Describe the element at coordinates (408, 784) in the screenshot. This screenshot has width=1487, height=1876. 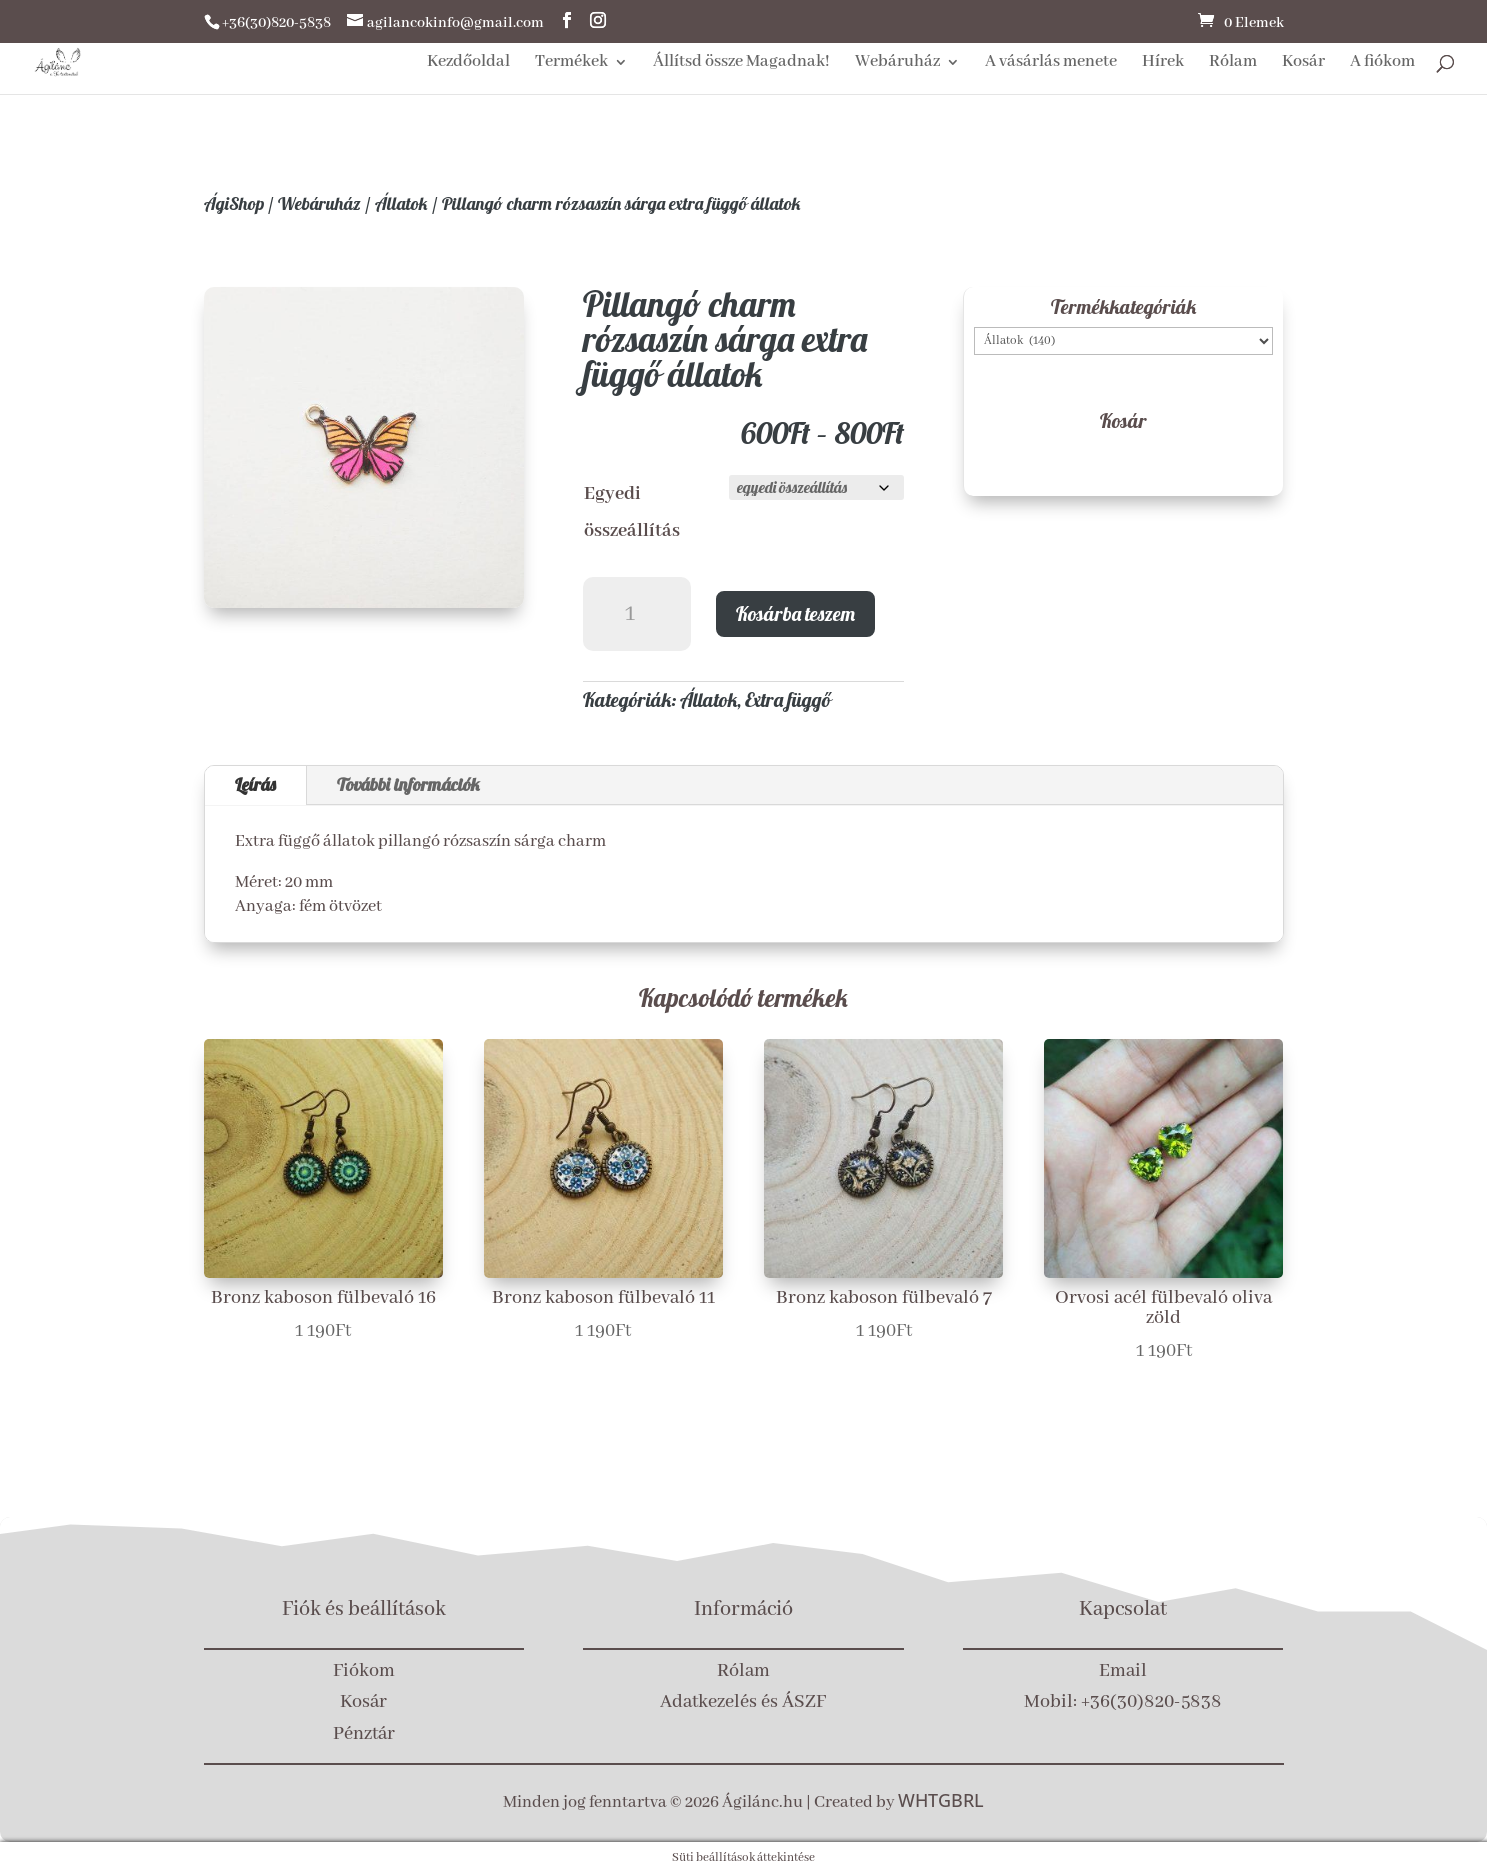
I see `További információk` at that location.